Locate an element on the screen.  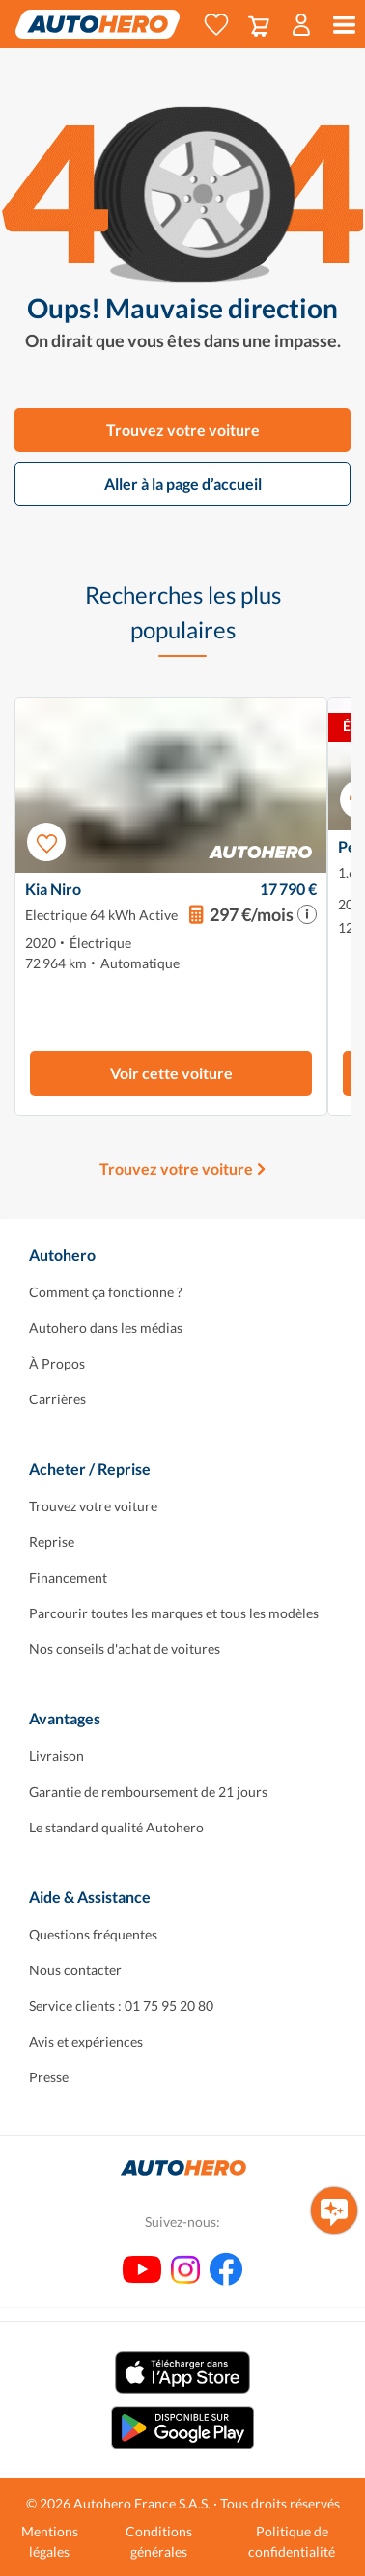
Aller à la page d’accueil is located at coordinates (183, 484).